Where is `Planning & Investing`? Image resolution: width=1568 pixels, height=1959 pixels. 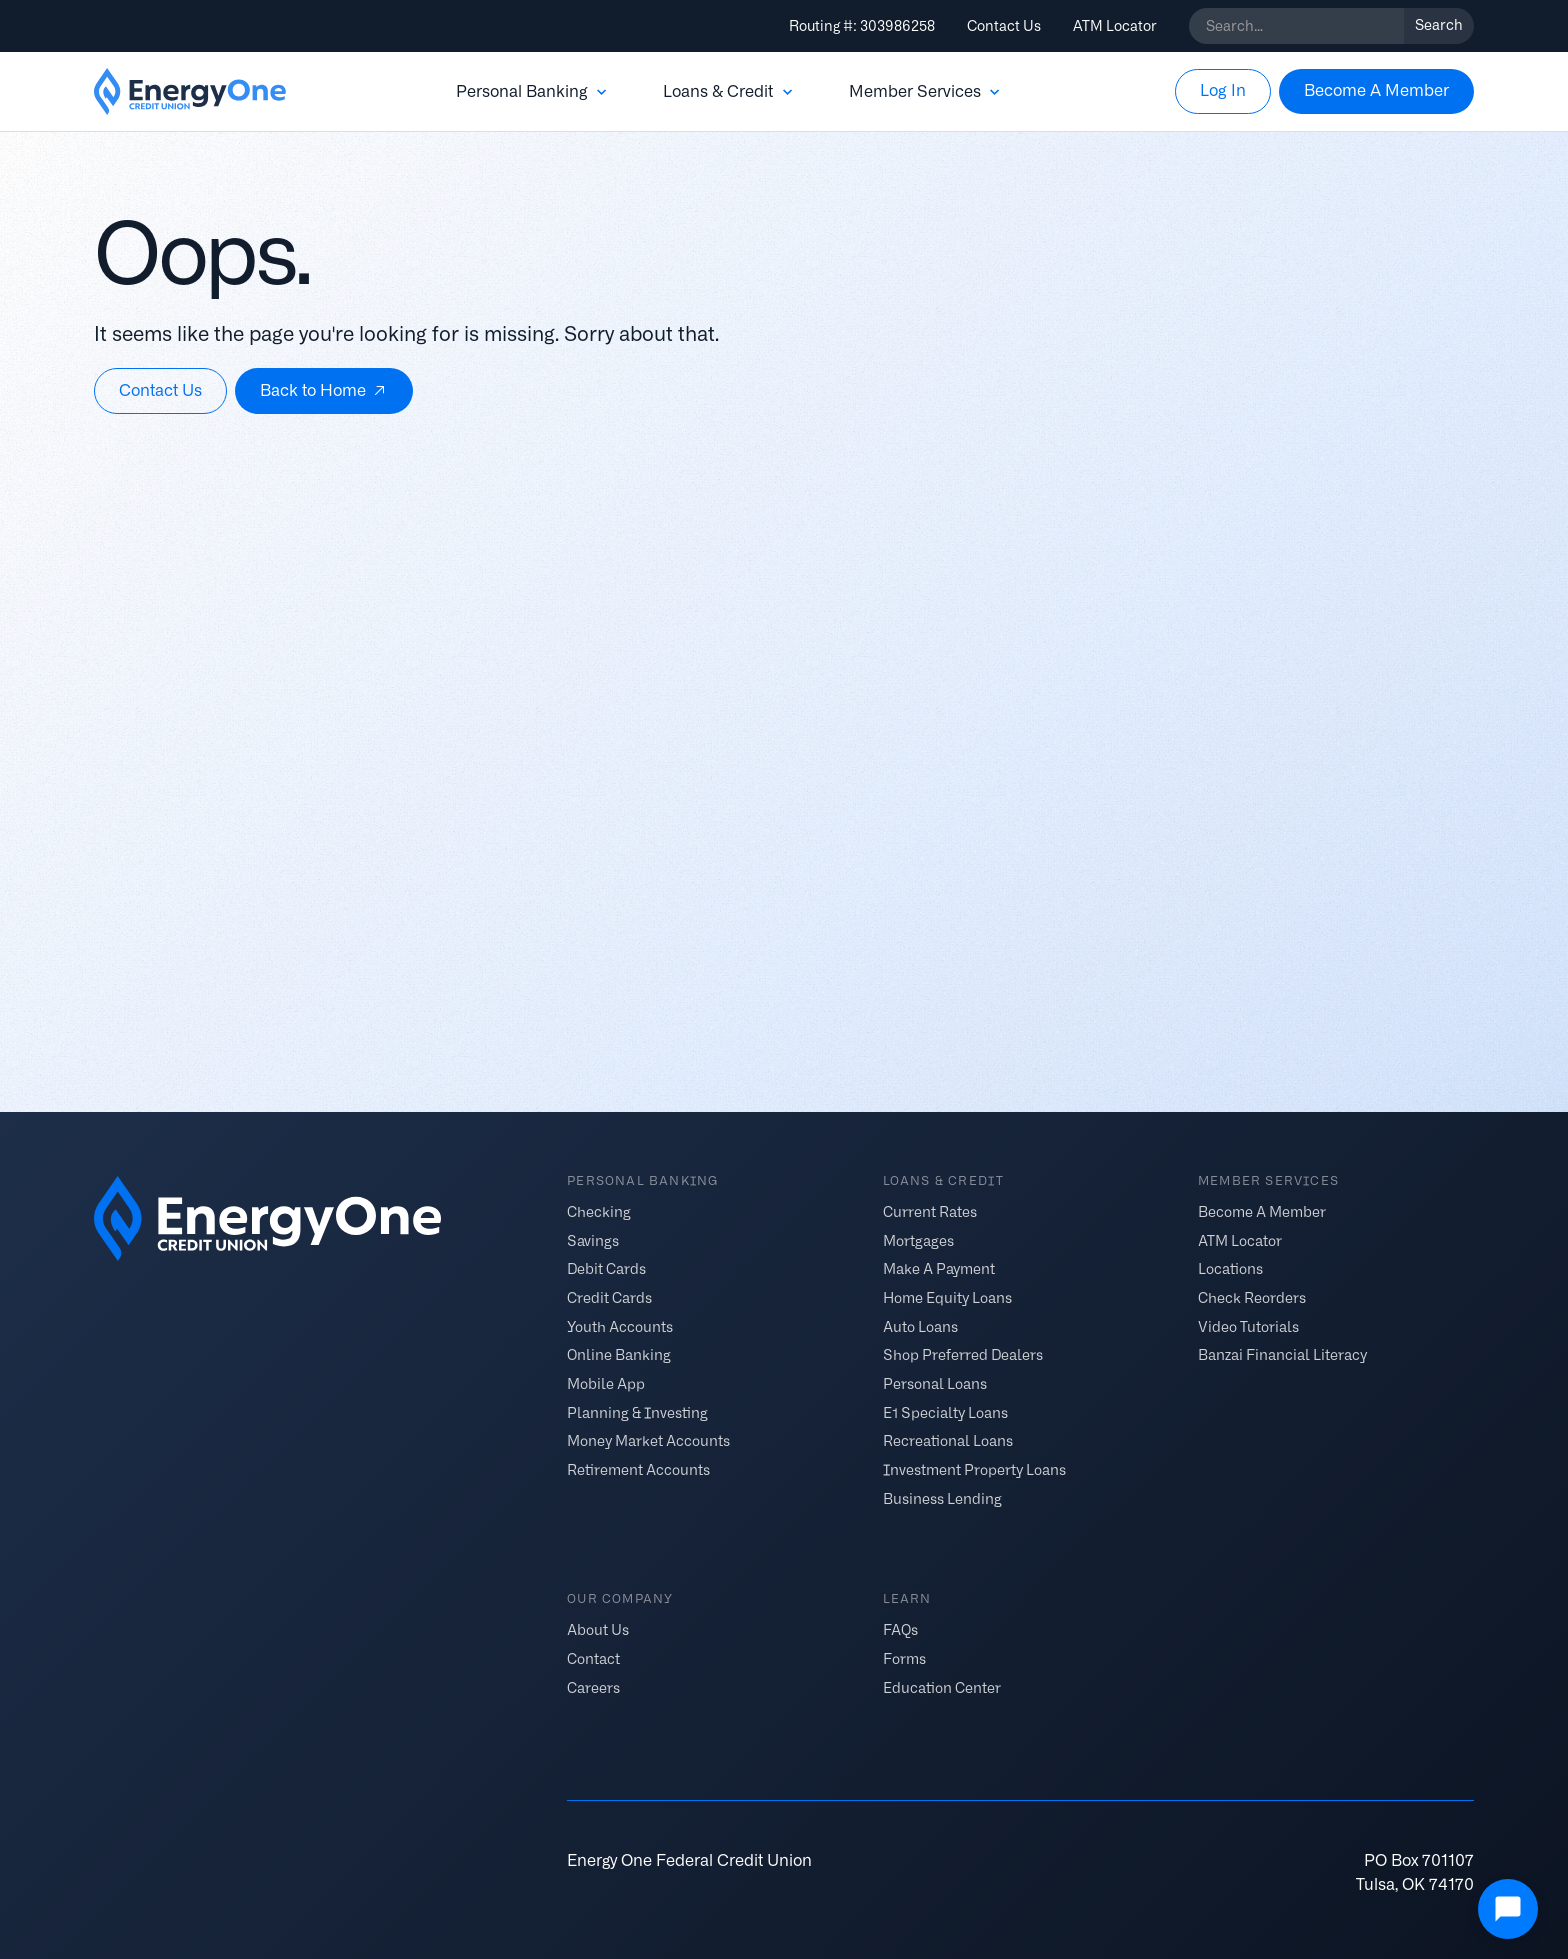 Planning & Investing is located at coordinates (637, 1412).